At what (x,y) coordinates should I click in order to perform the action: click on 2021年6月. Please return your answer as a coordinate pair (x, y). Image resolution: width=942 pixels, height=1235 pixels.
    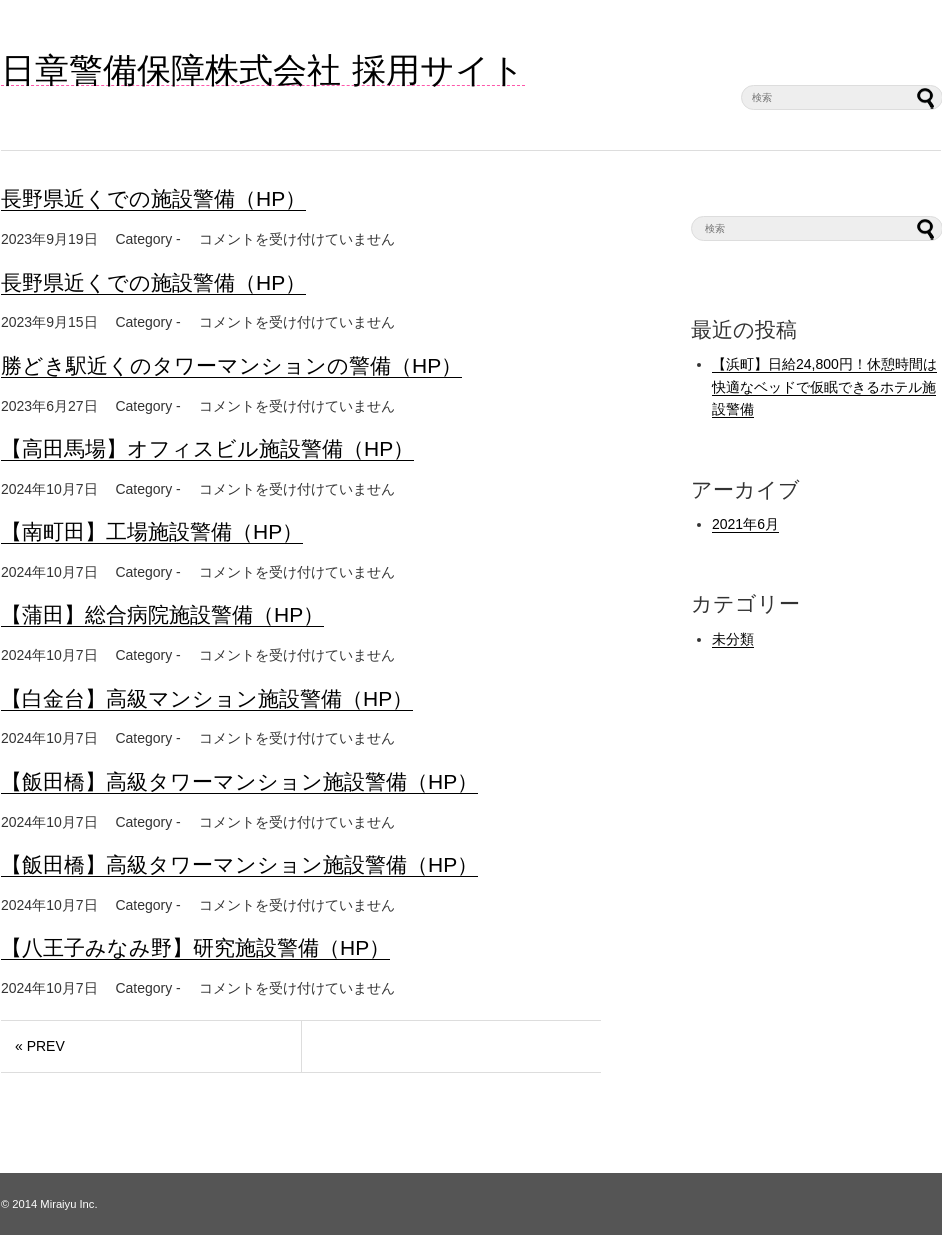
    Looking at the image, I should click on (745, 524).